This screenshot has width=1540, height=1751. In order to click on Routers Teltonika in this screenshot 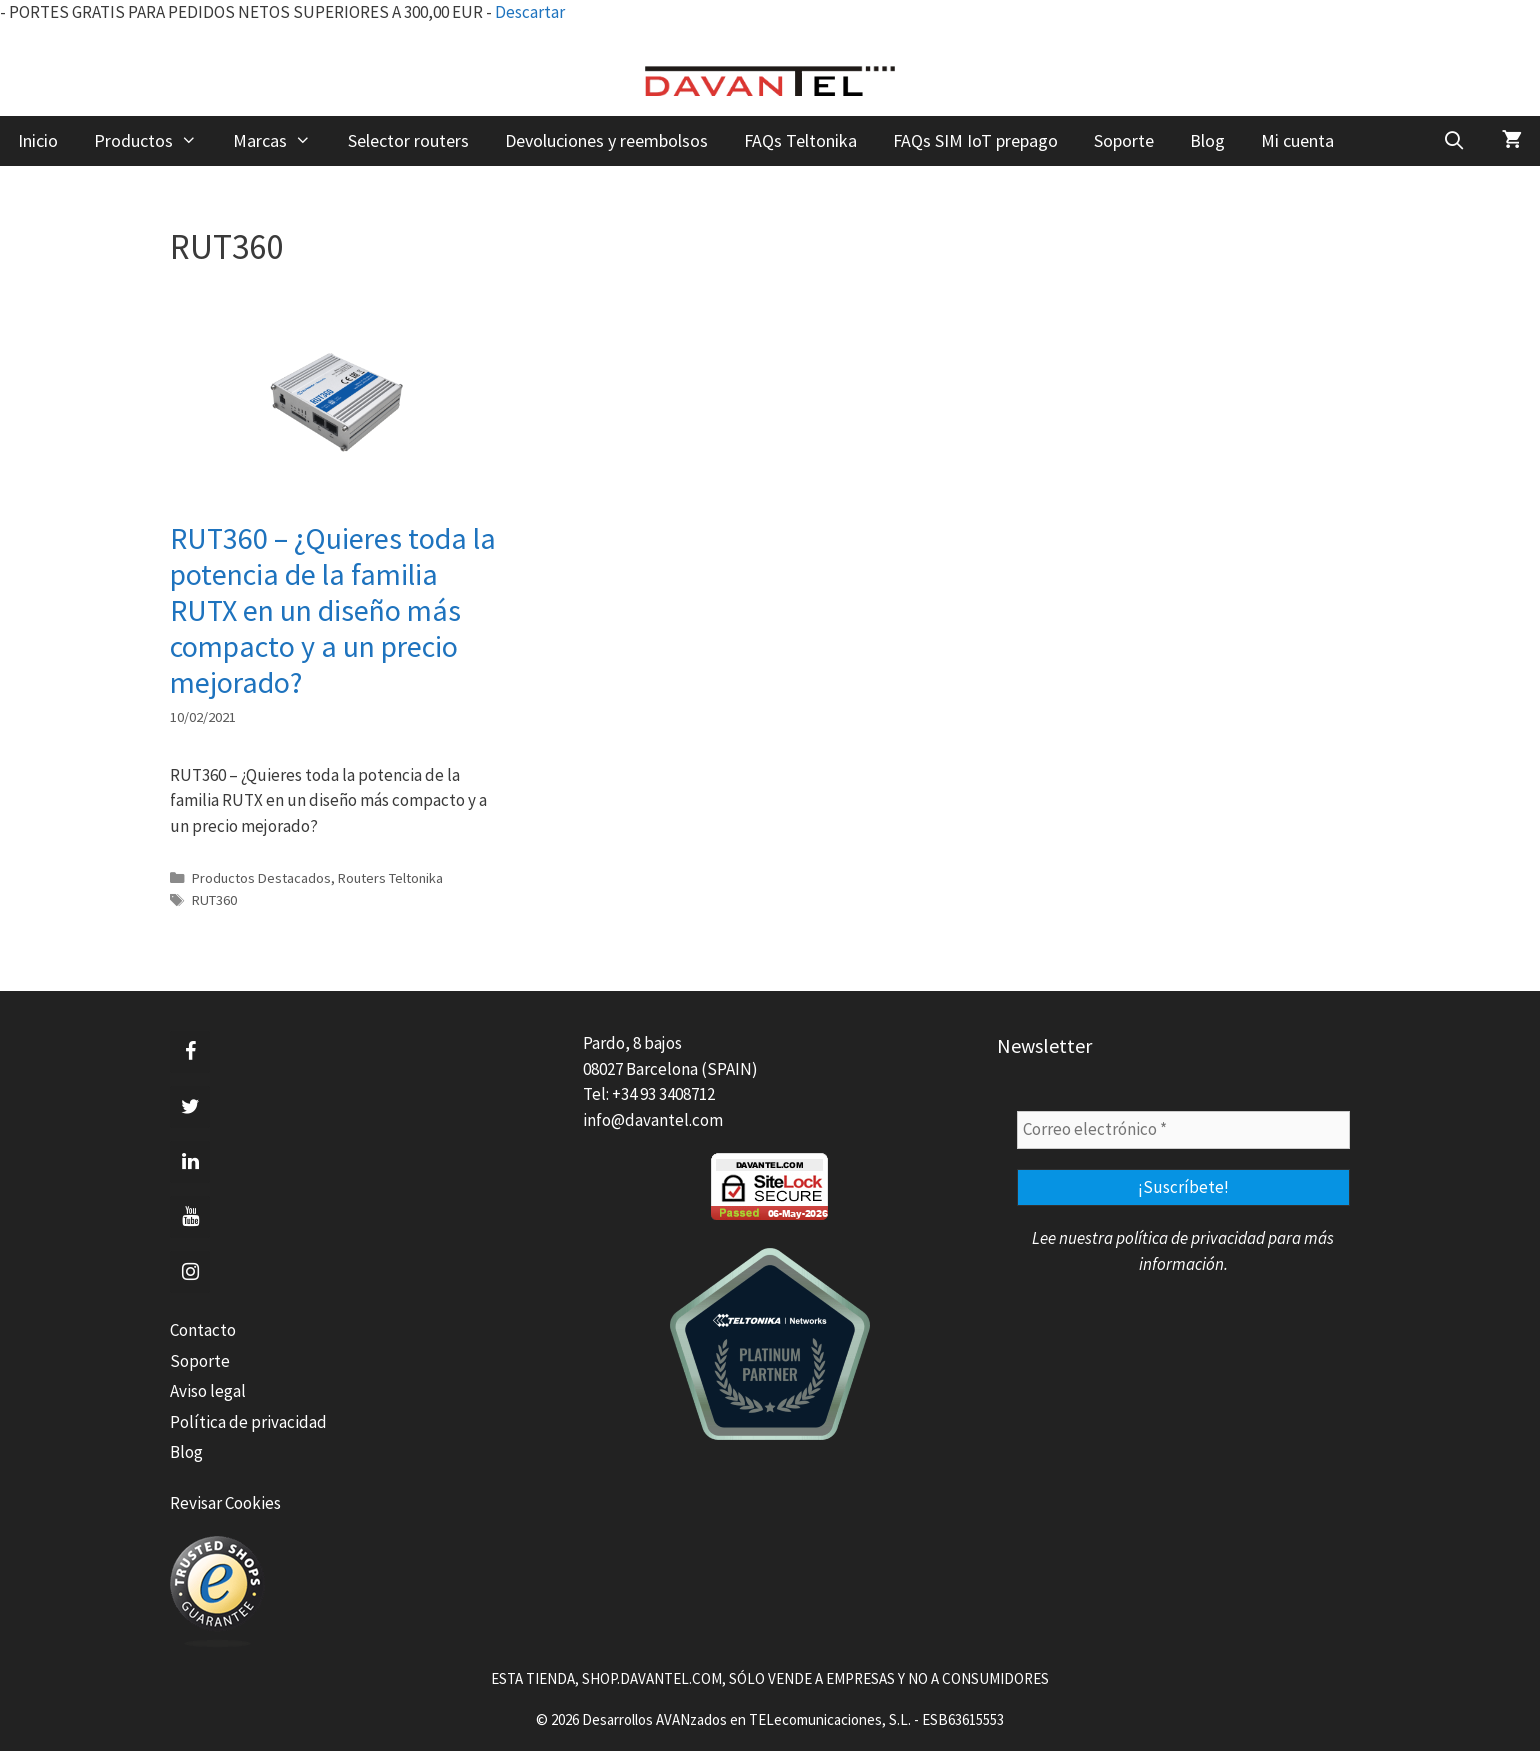, I will do `click(390, 878)`.